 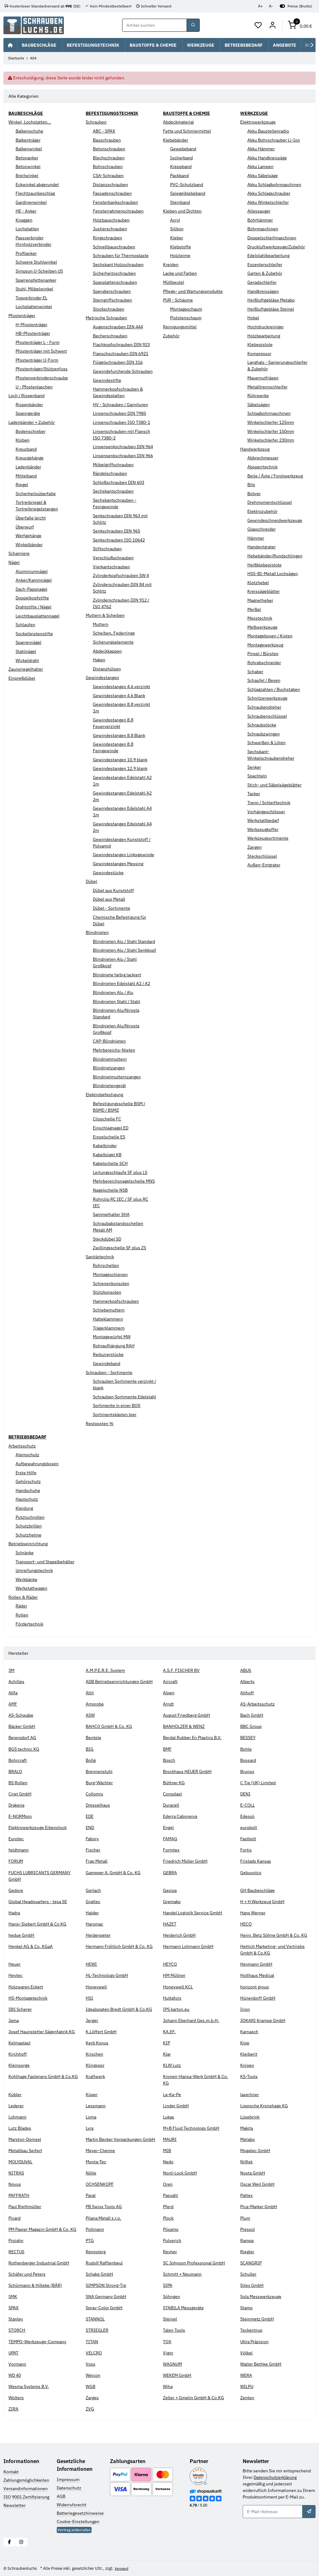 I want to click on Betonwinkel, so click(x=28, y=166).